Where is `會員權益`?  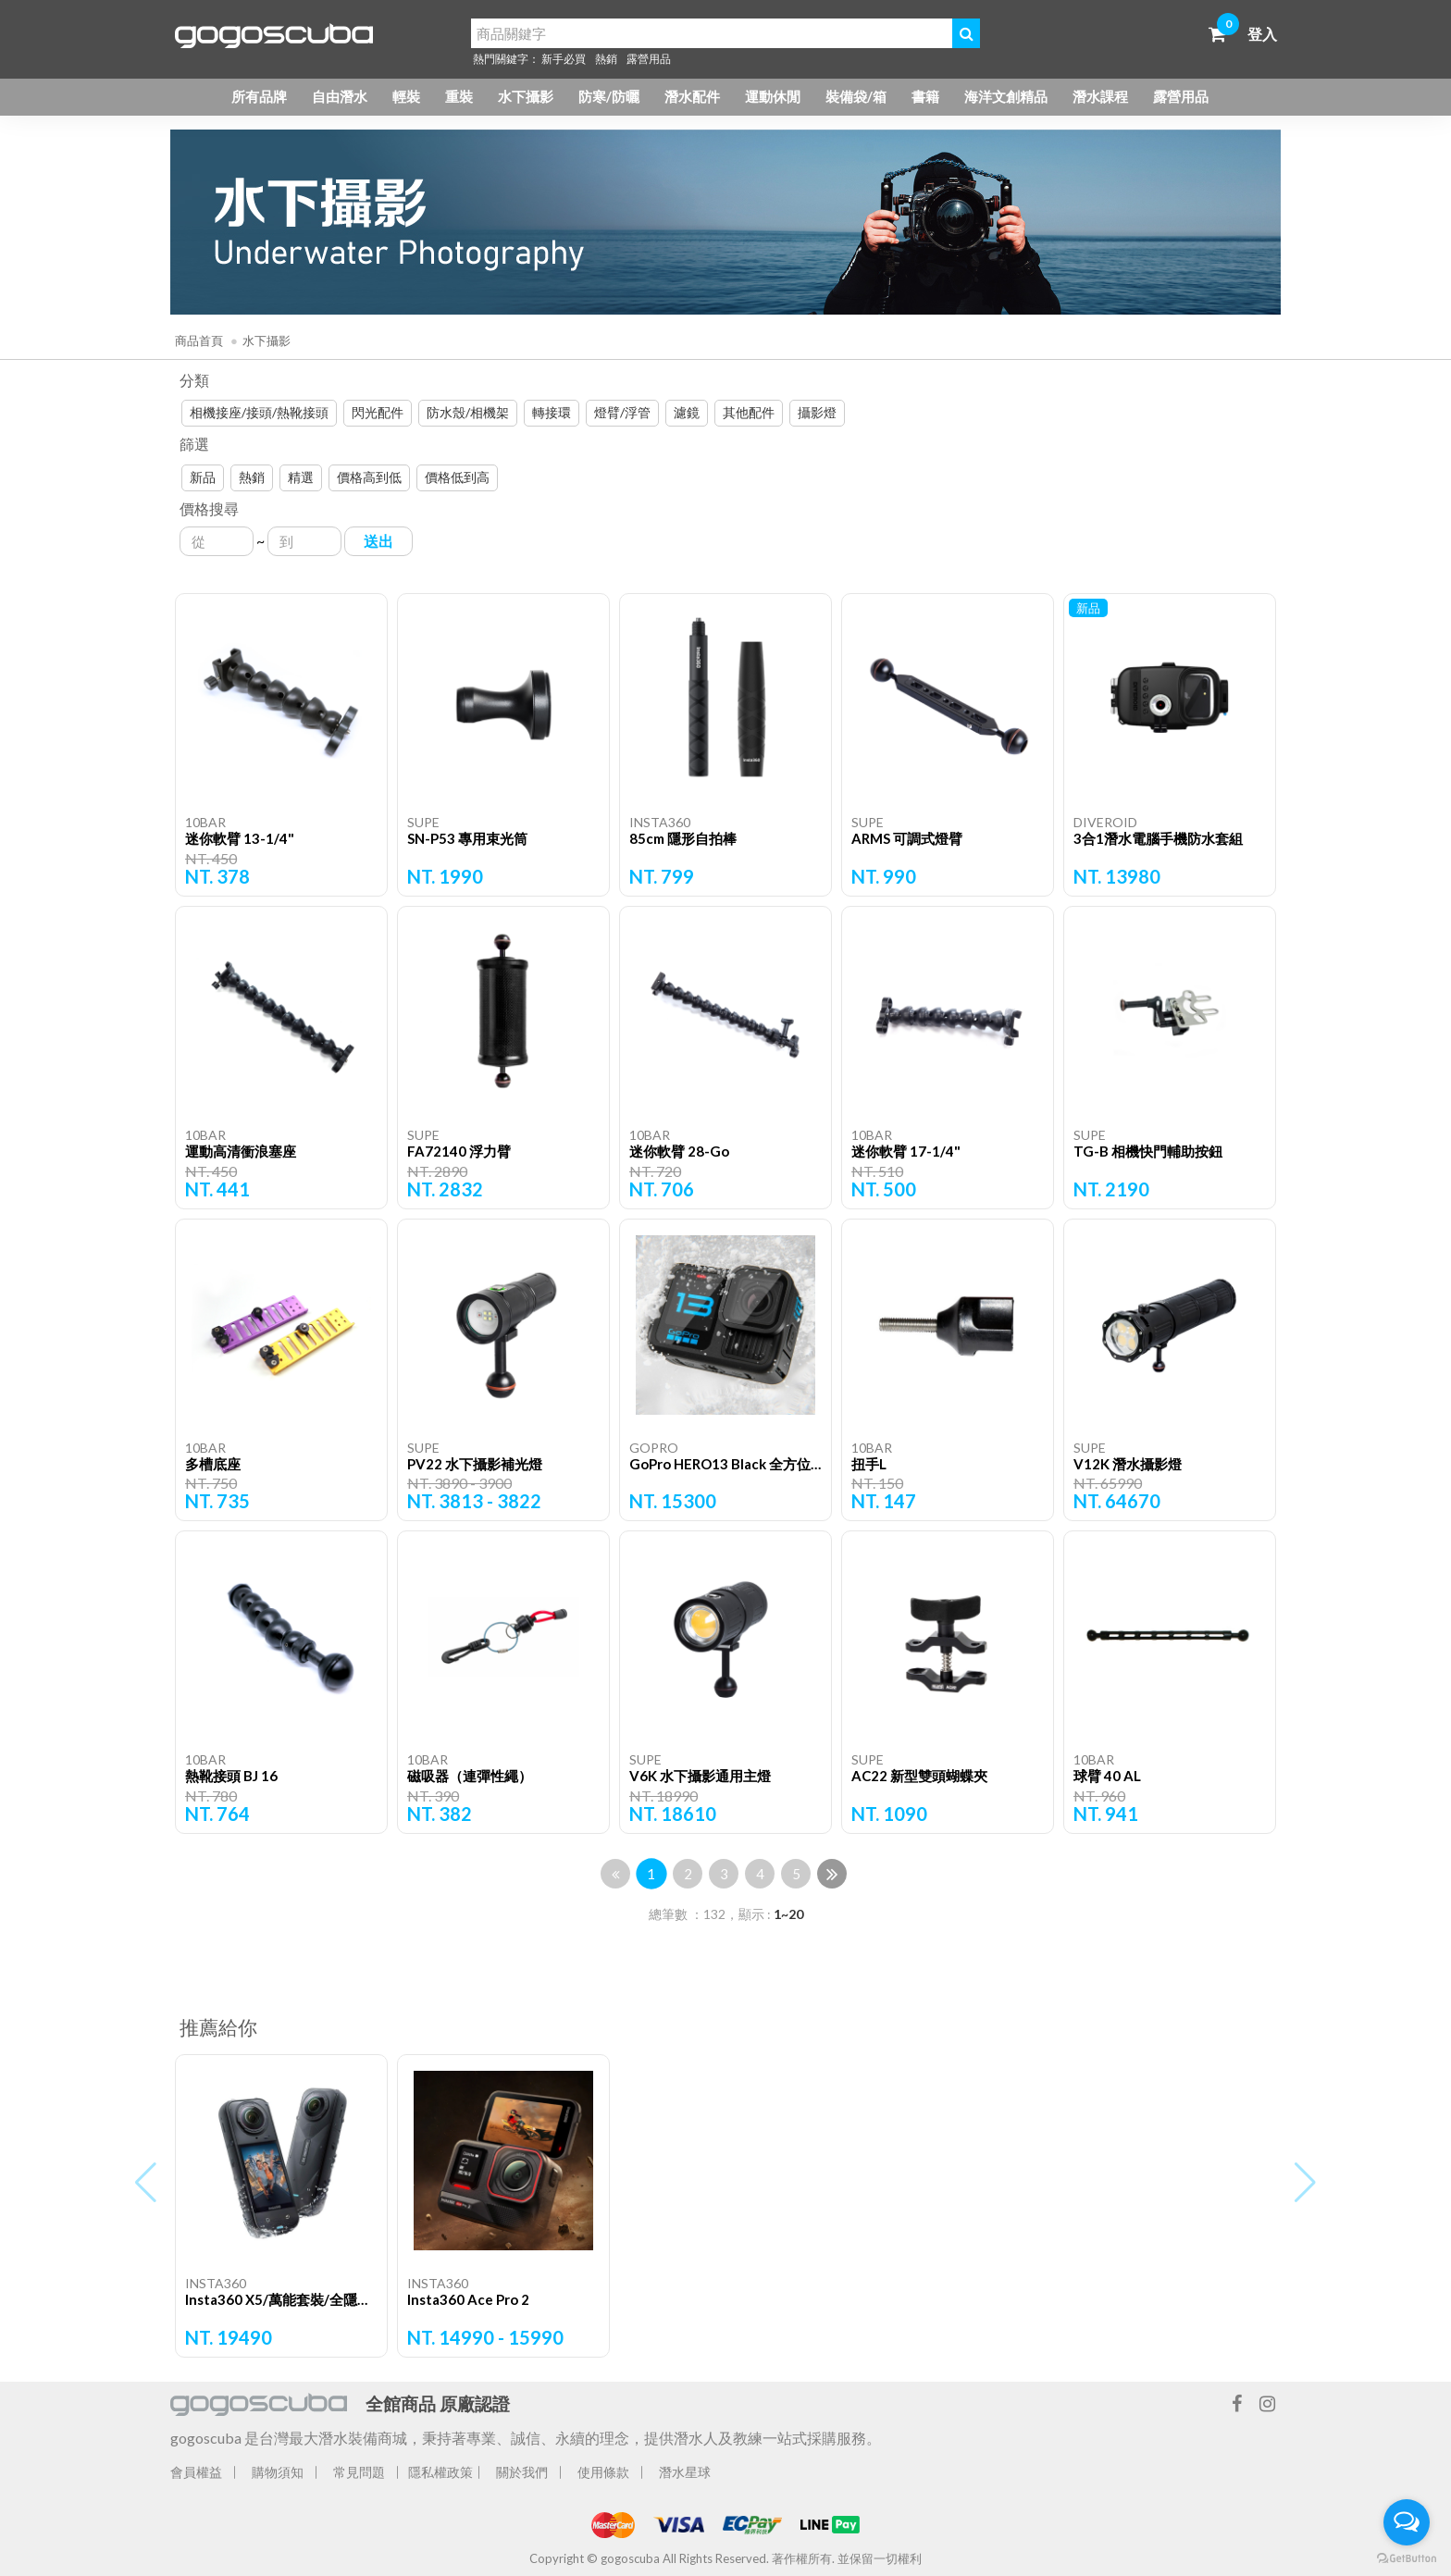 會員權益 is located at coordinates (196, 2472).